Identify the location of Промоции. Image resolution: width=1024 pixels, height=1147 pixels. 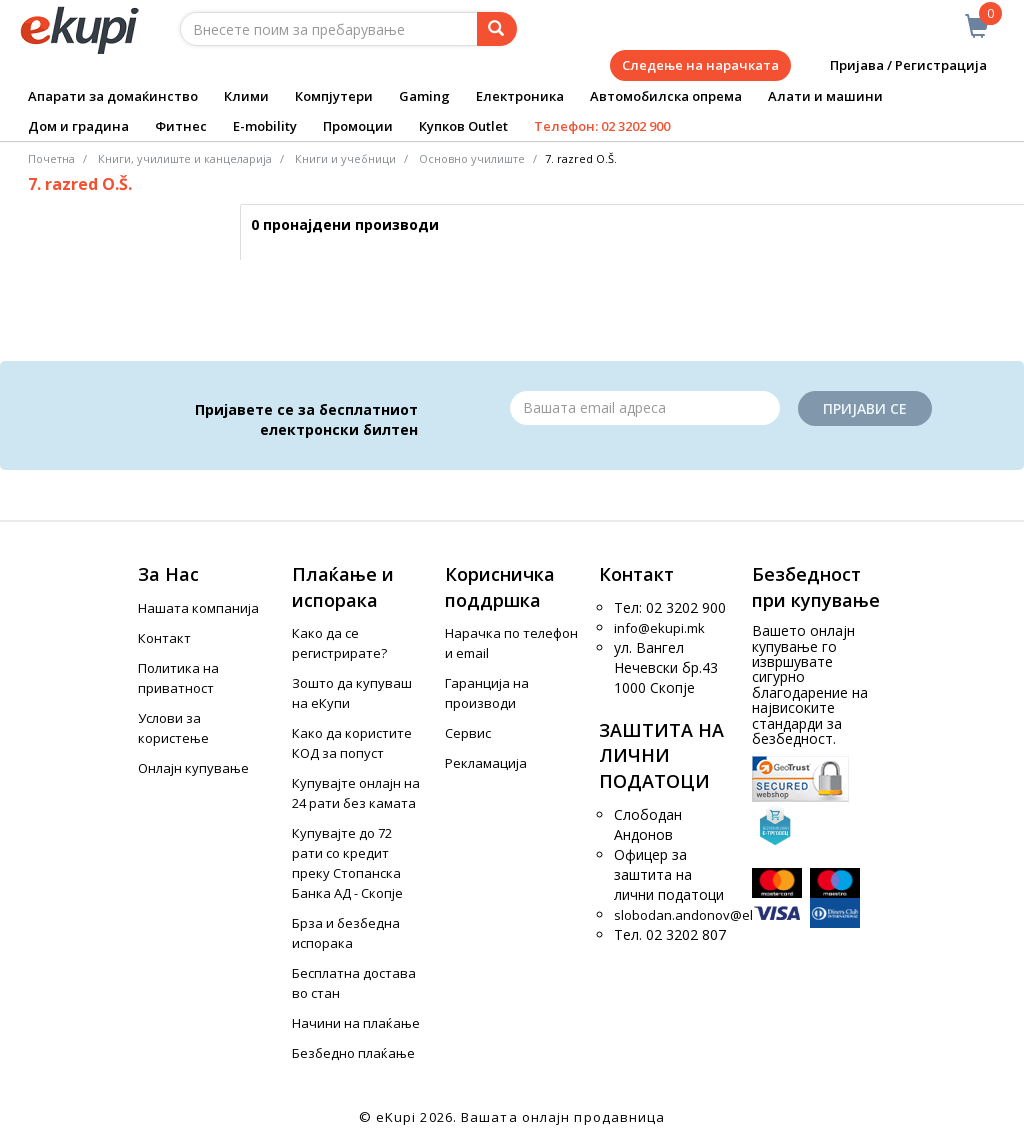
(358, 126).